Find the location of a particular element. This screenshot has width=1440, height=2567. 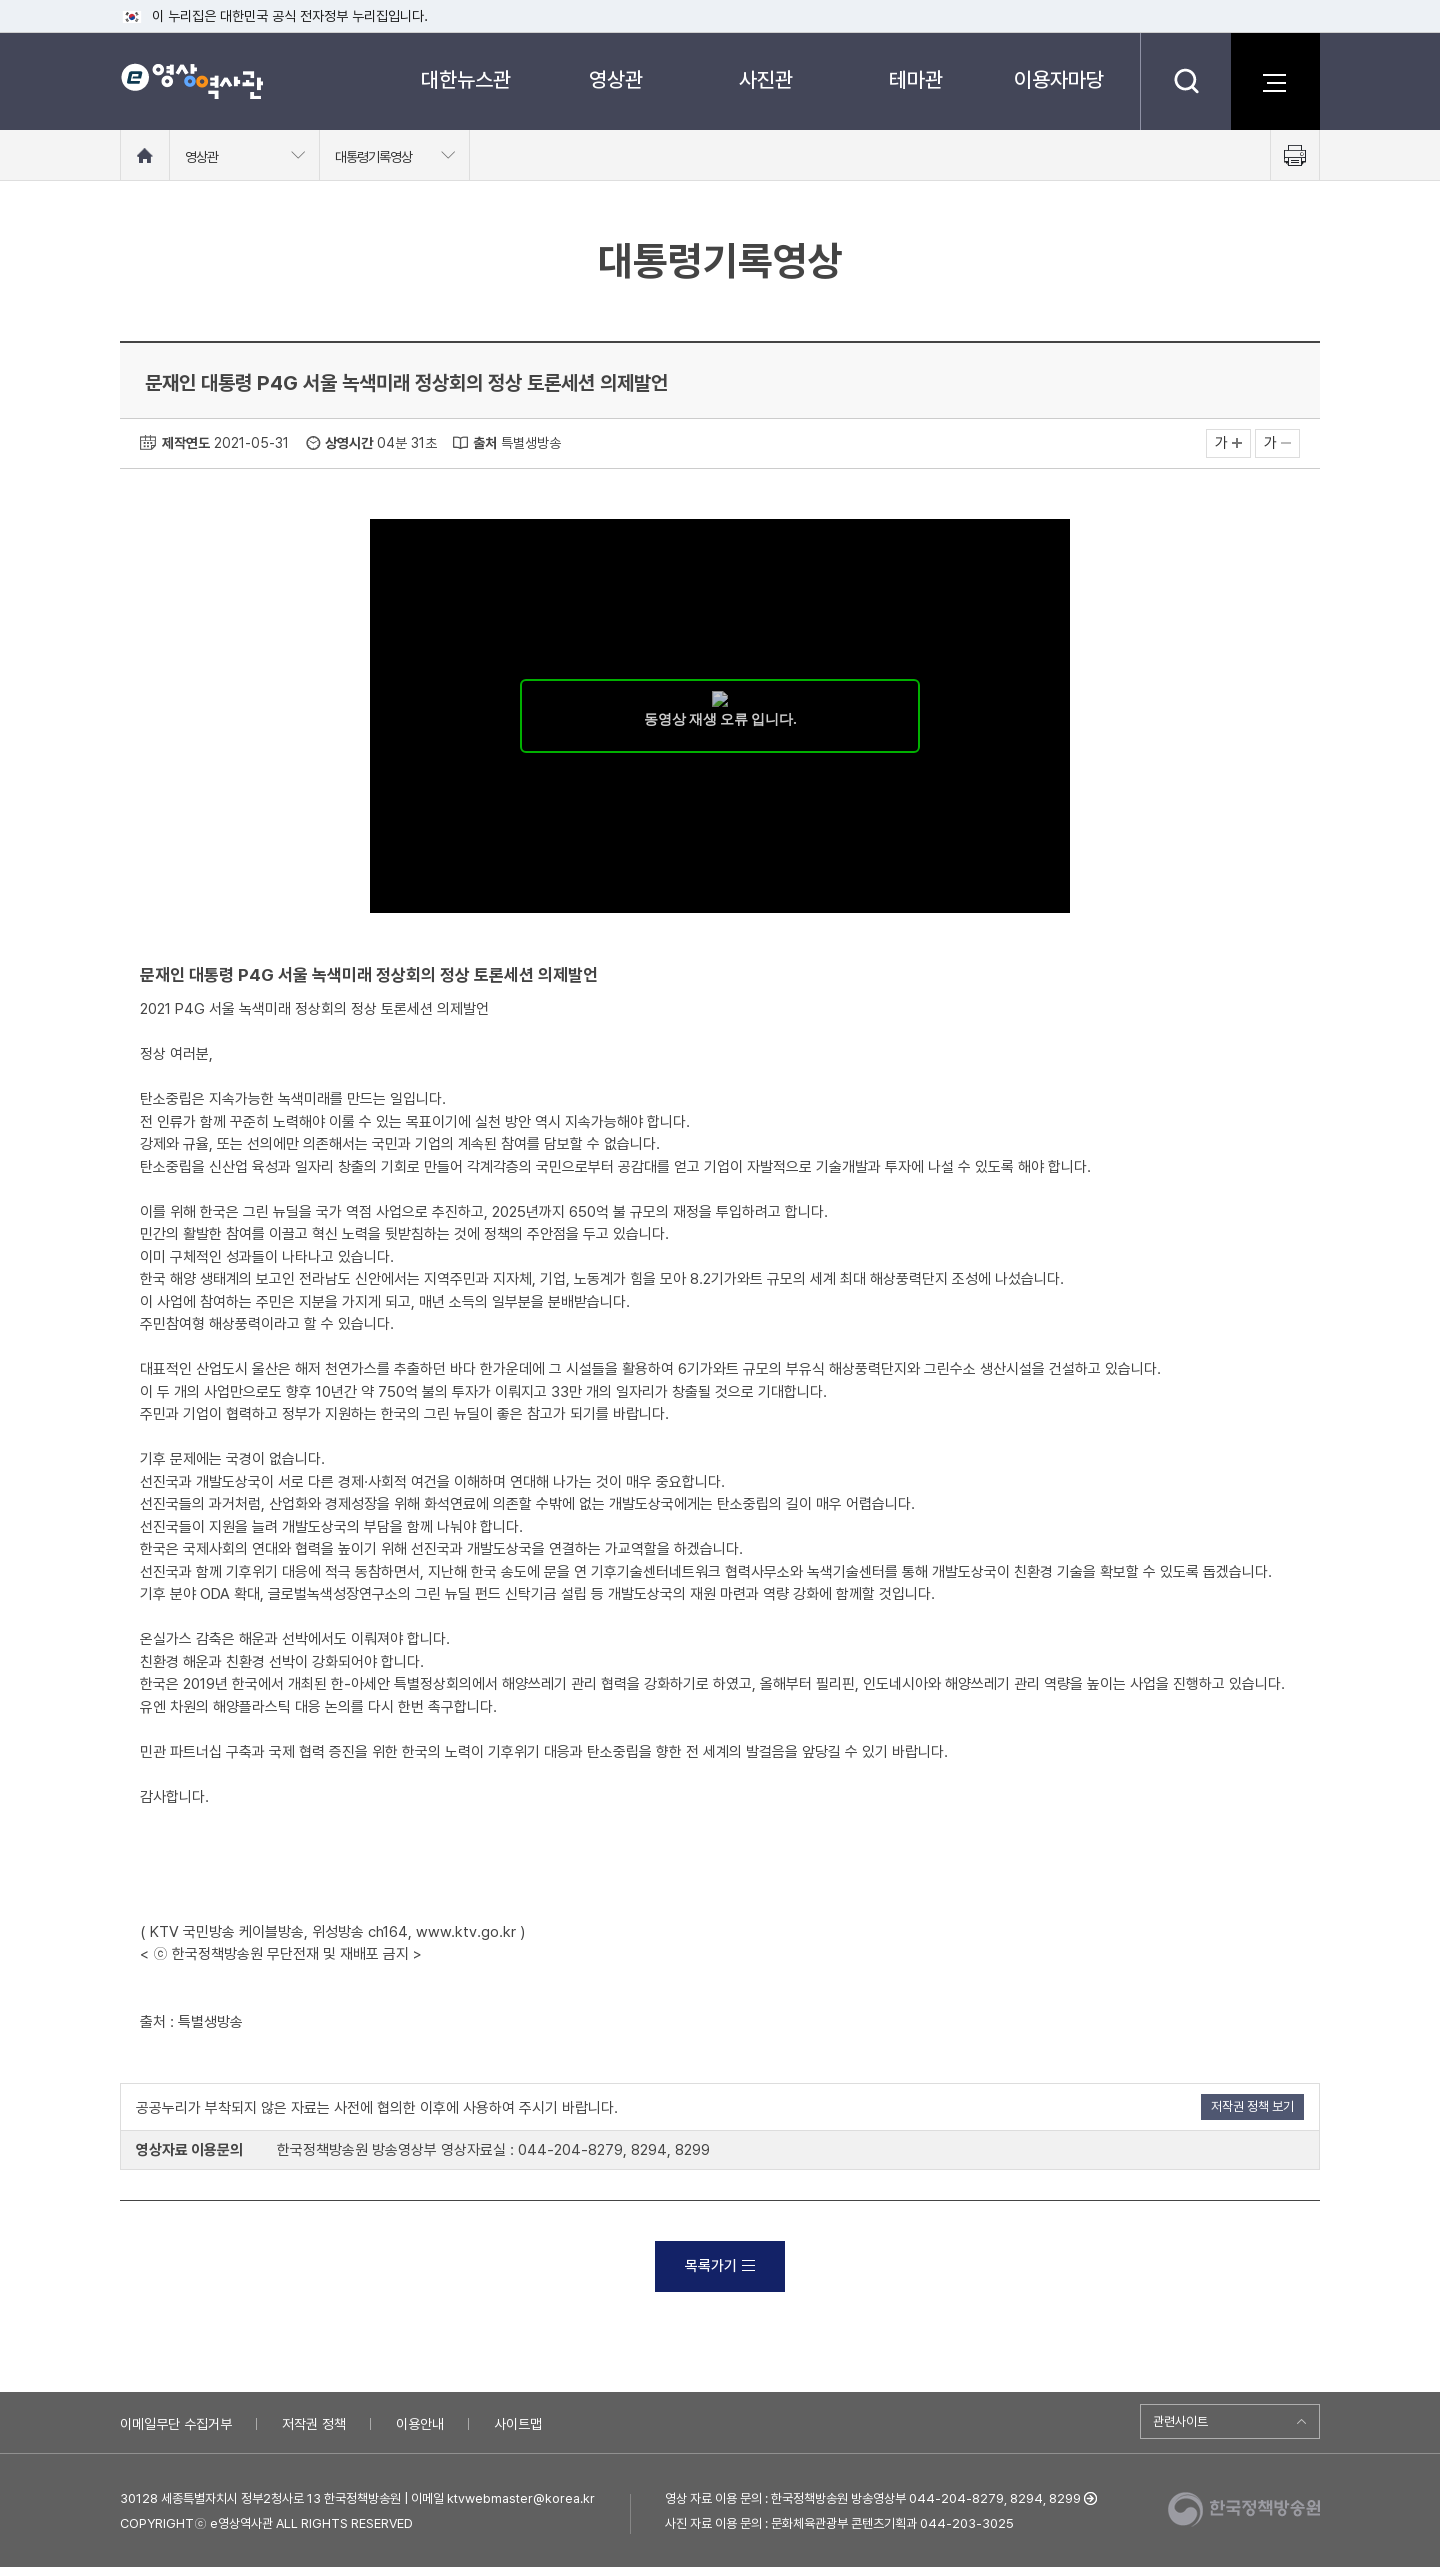

사이트맵 is located at coordinates (518, 2424).